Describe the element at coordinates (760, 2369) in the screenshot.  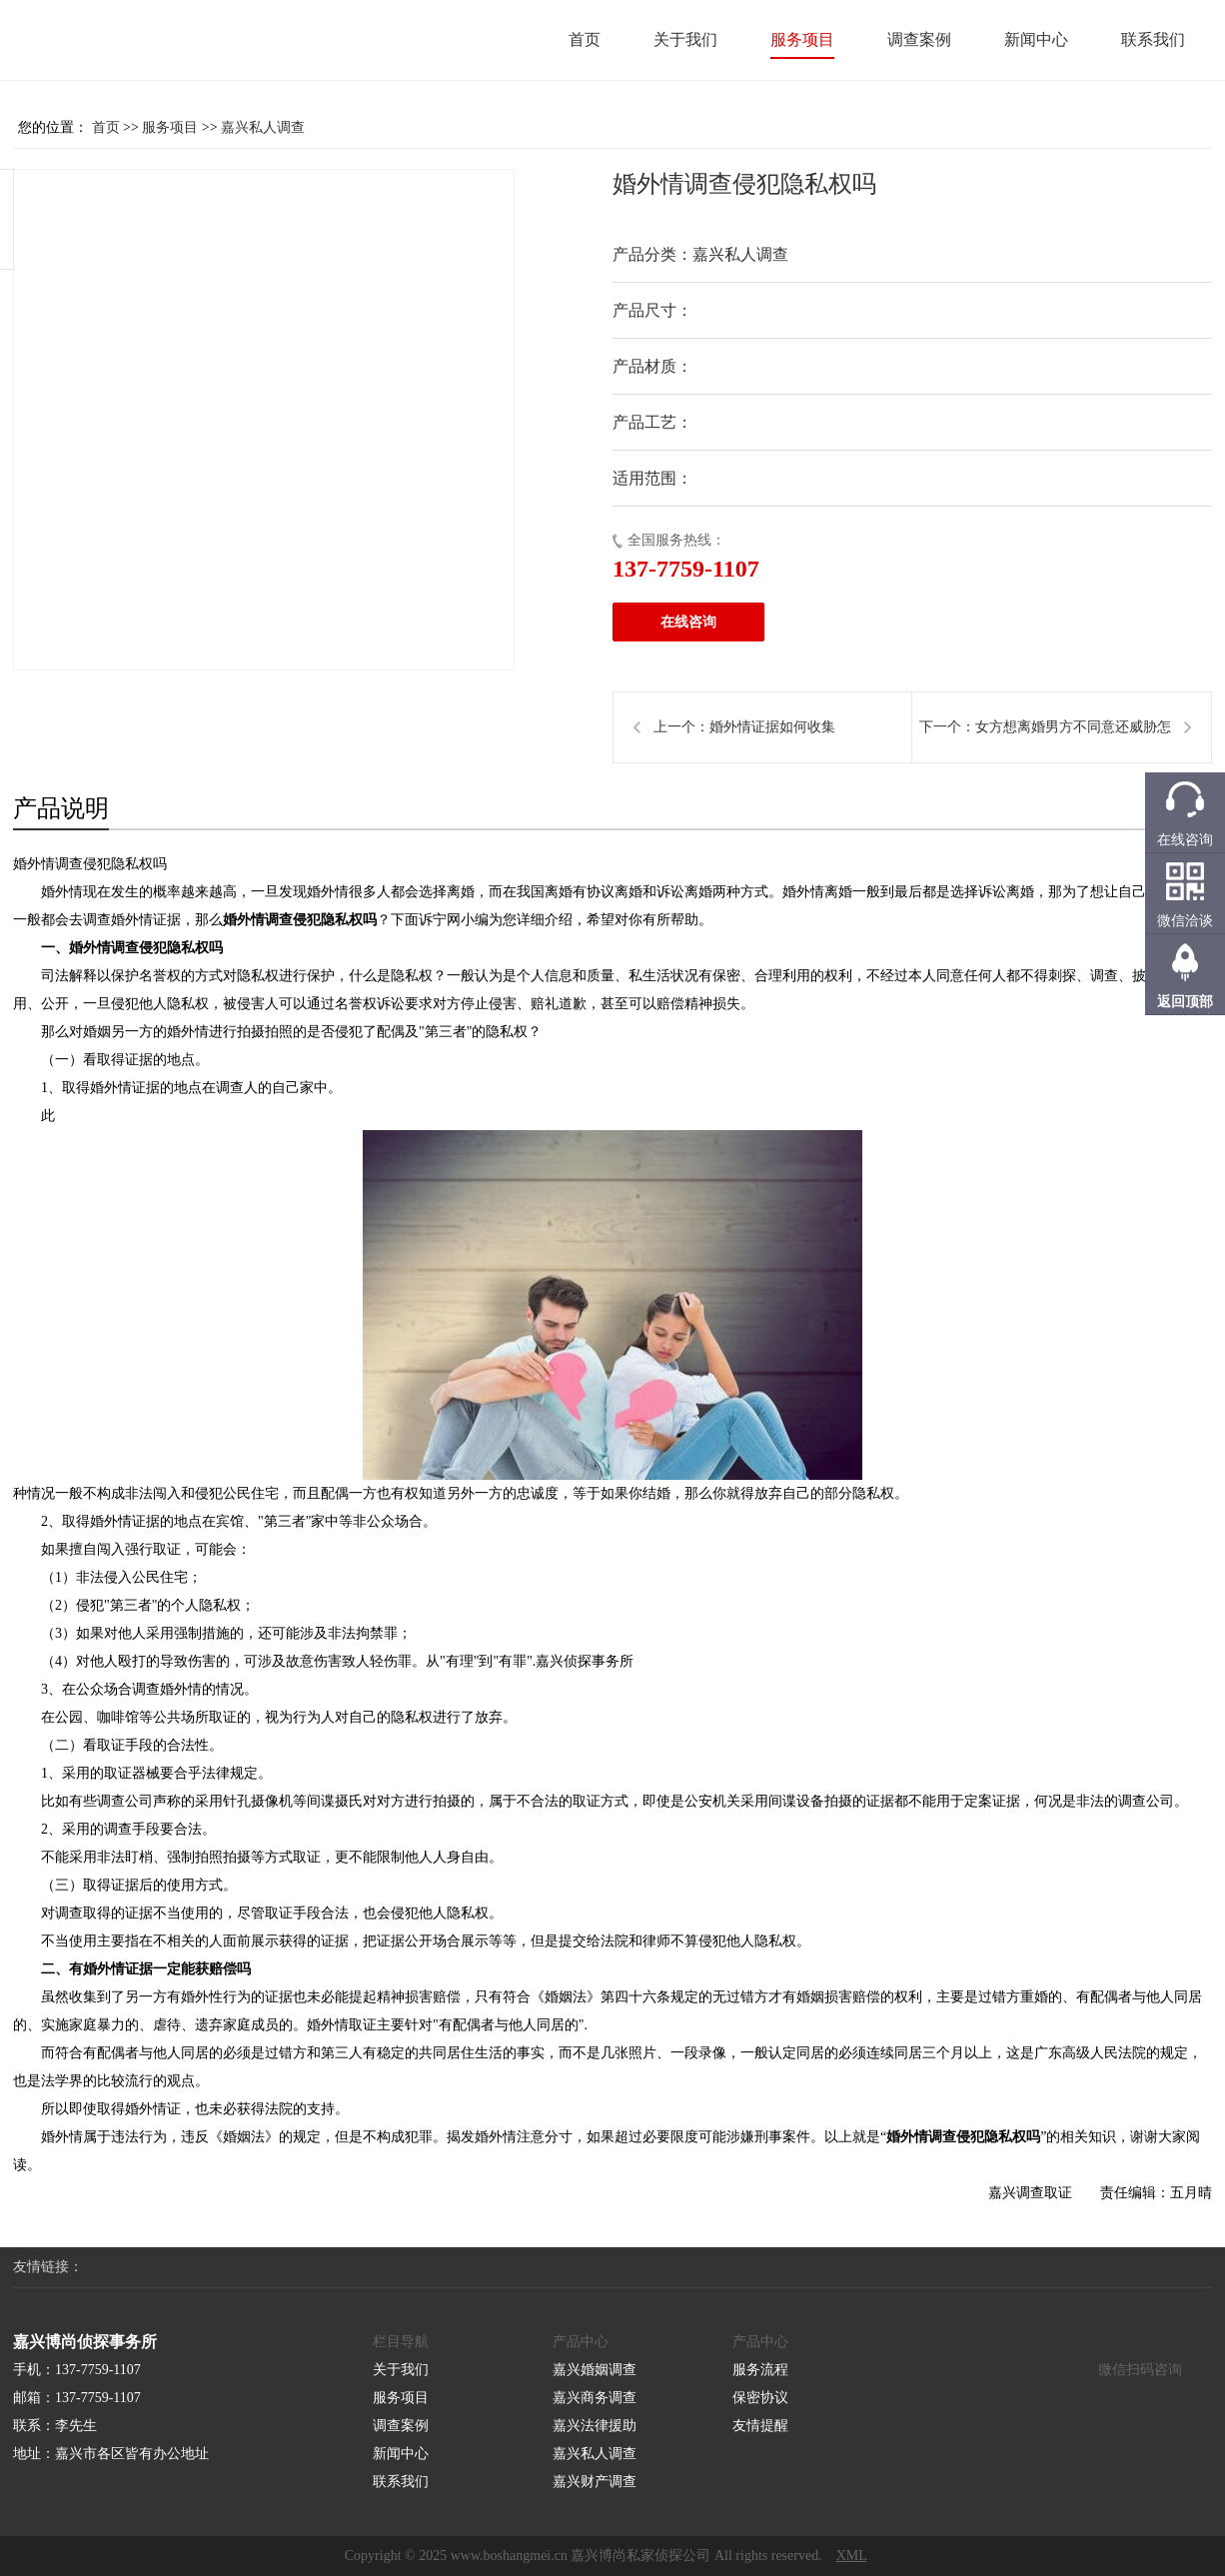
I see `服务流程` at that location.